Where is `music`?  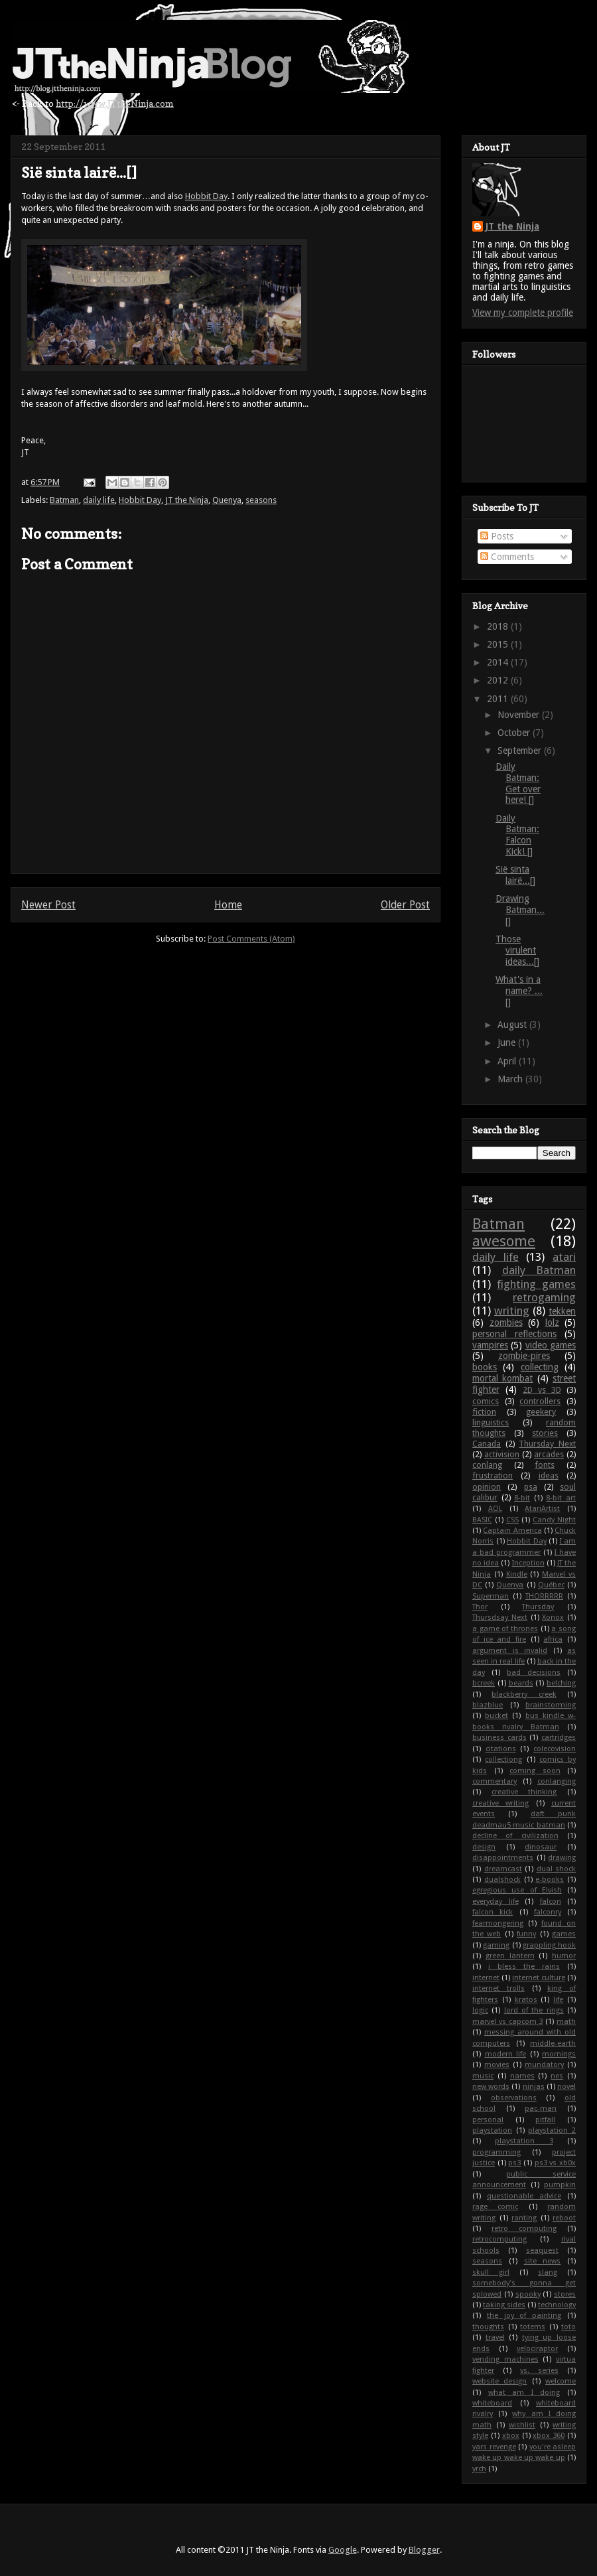
music is located at coordinates (483, 2076).